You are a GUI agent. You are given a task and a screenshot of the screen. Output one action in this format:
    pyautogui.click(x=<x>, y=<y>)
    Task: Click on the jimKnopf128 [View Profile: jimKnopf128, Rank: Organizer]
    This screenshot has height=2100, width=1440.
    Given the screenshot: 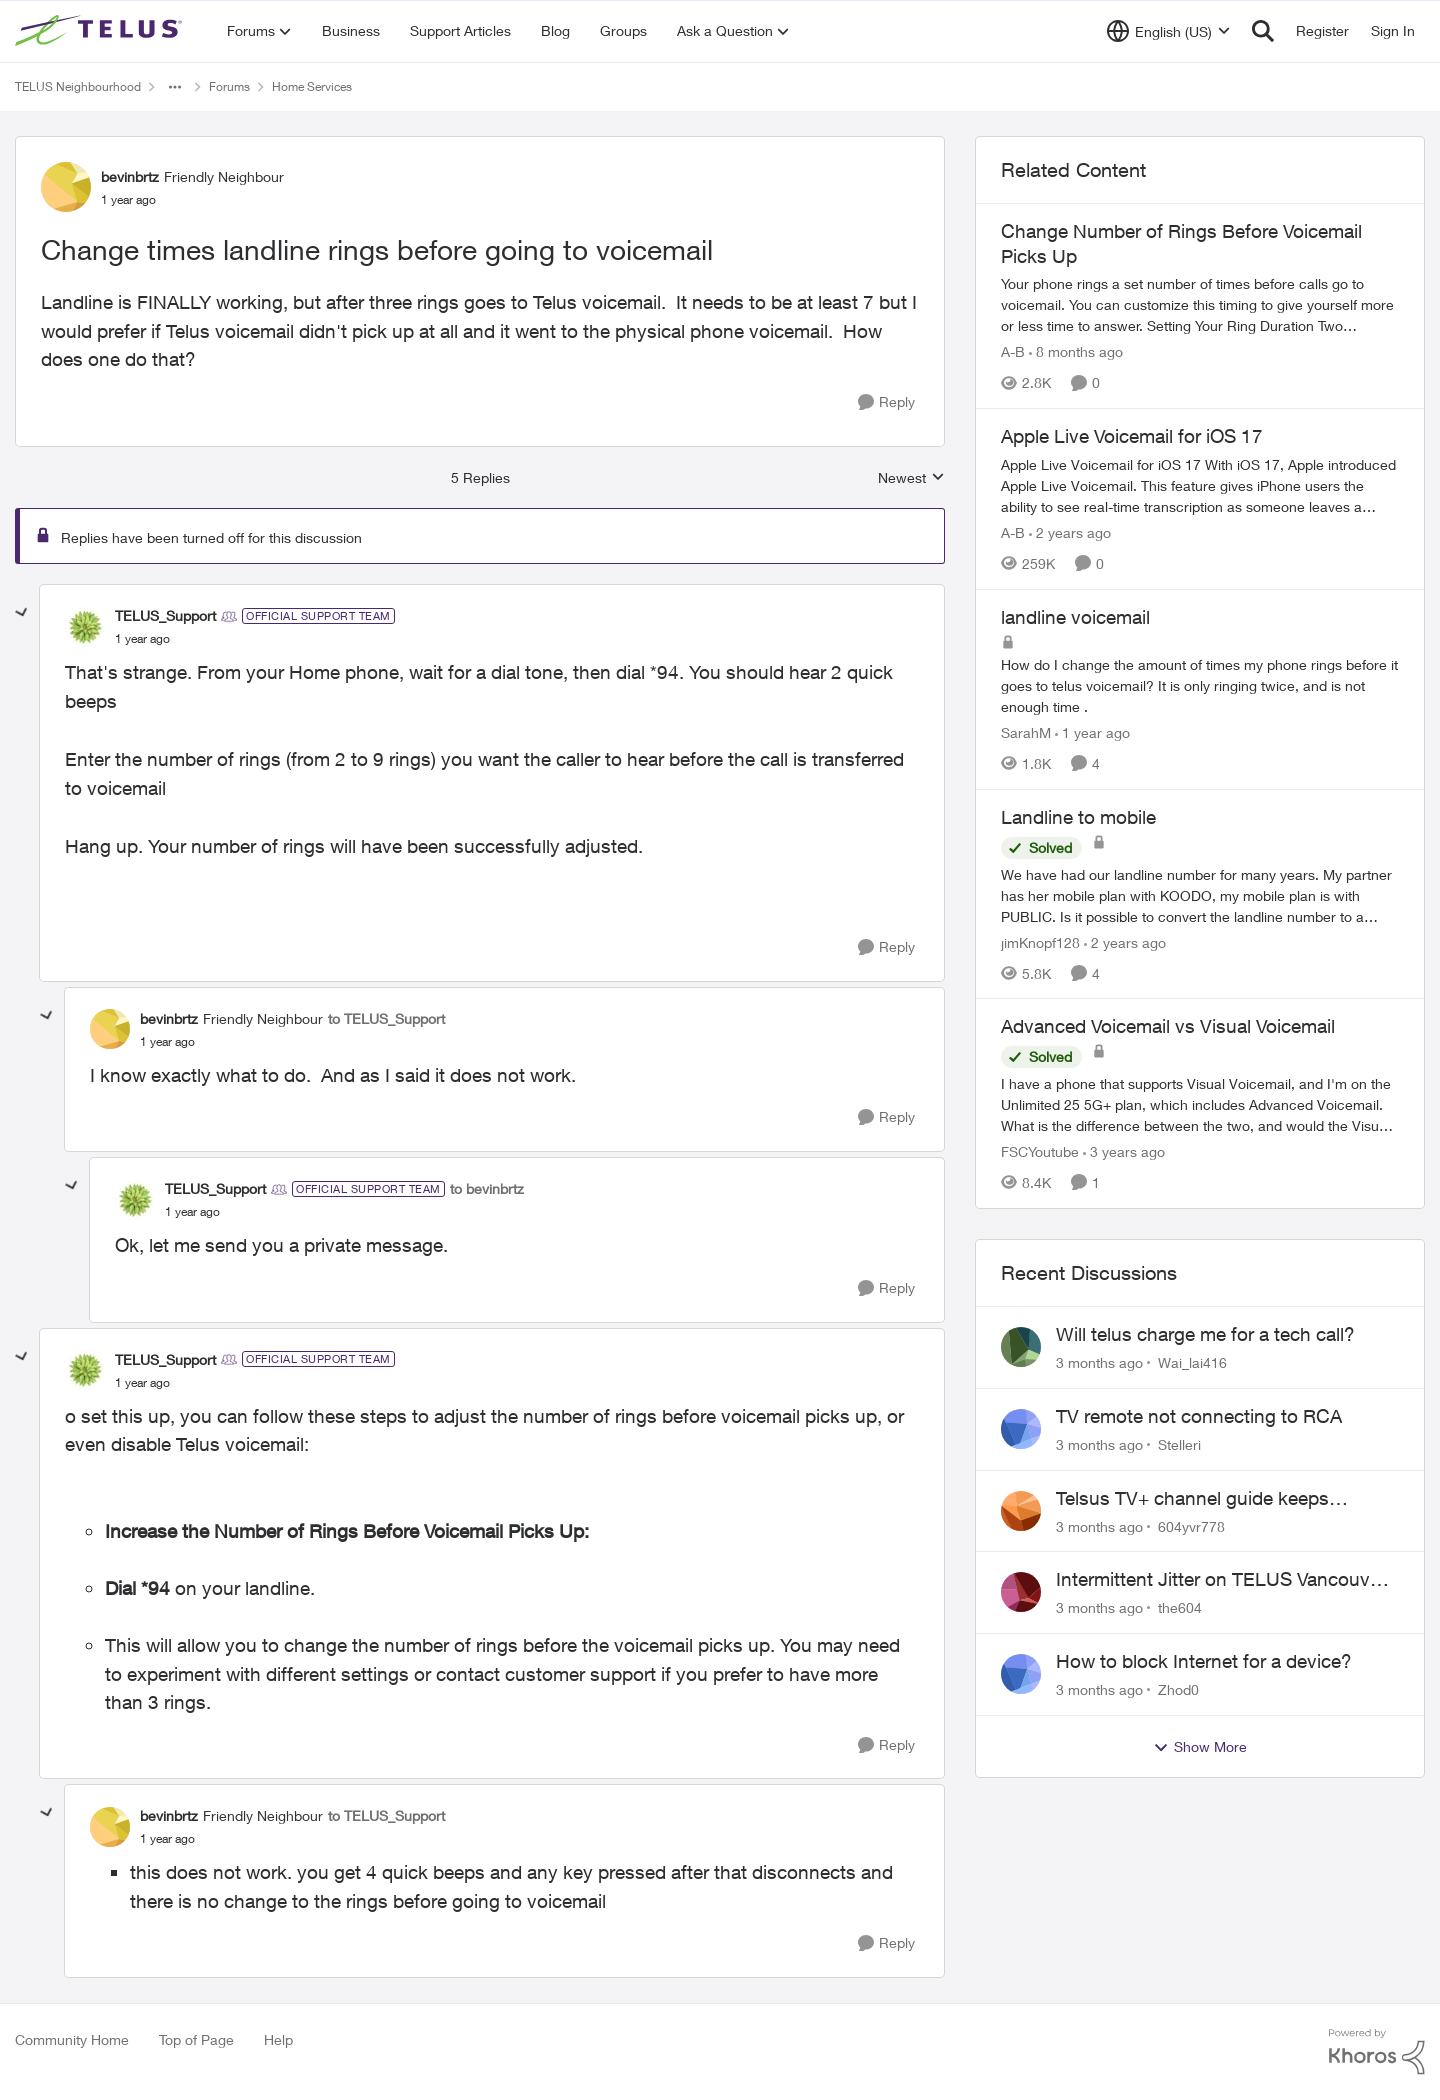 What is the action you would take?
    pyautogui.click(x=1040, y=941)
    